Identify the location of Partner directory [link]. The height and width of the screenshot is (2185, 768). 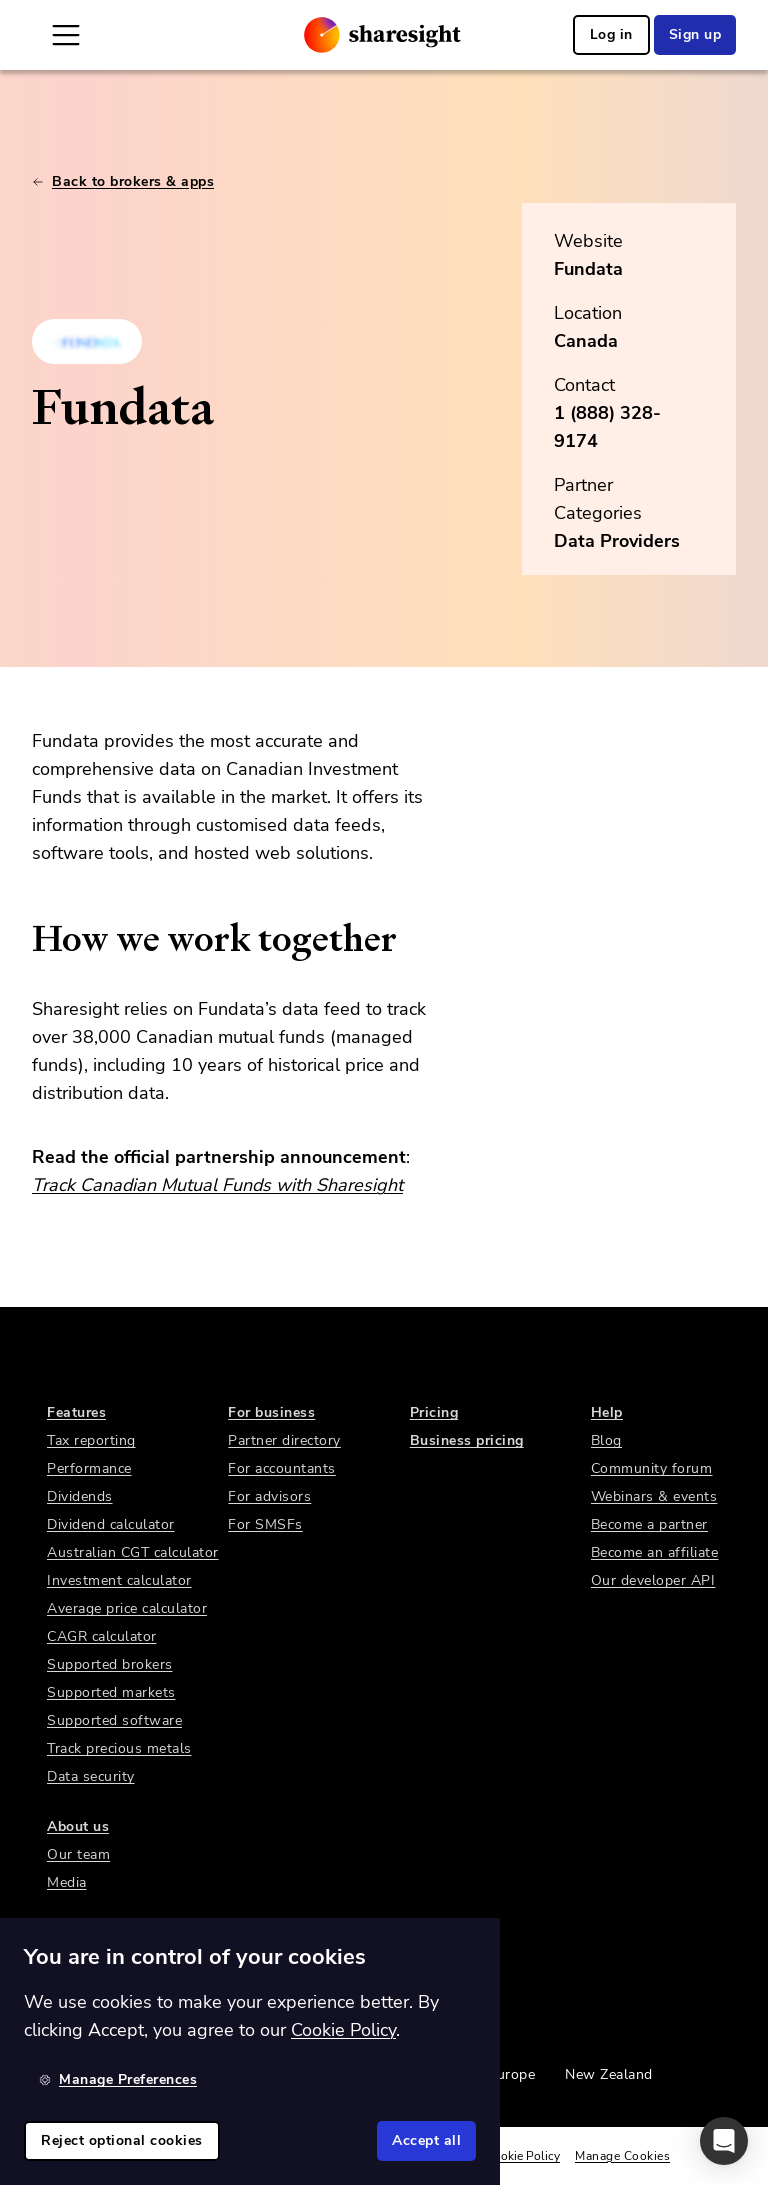
(284, 1440).